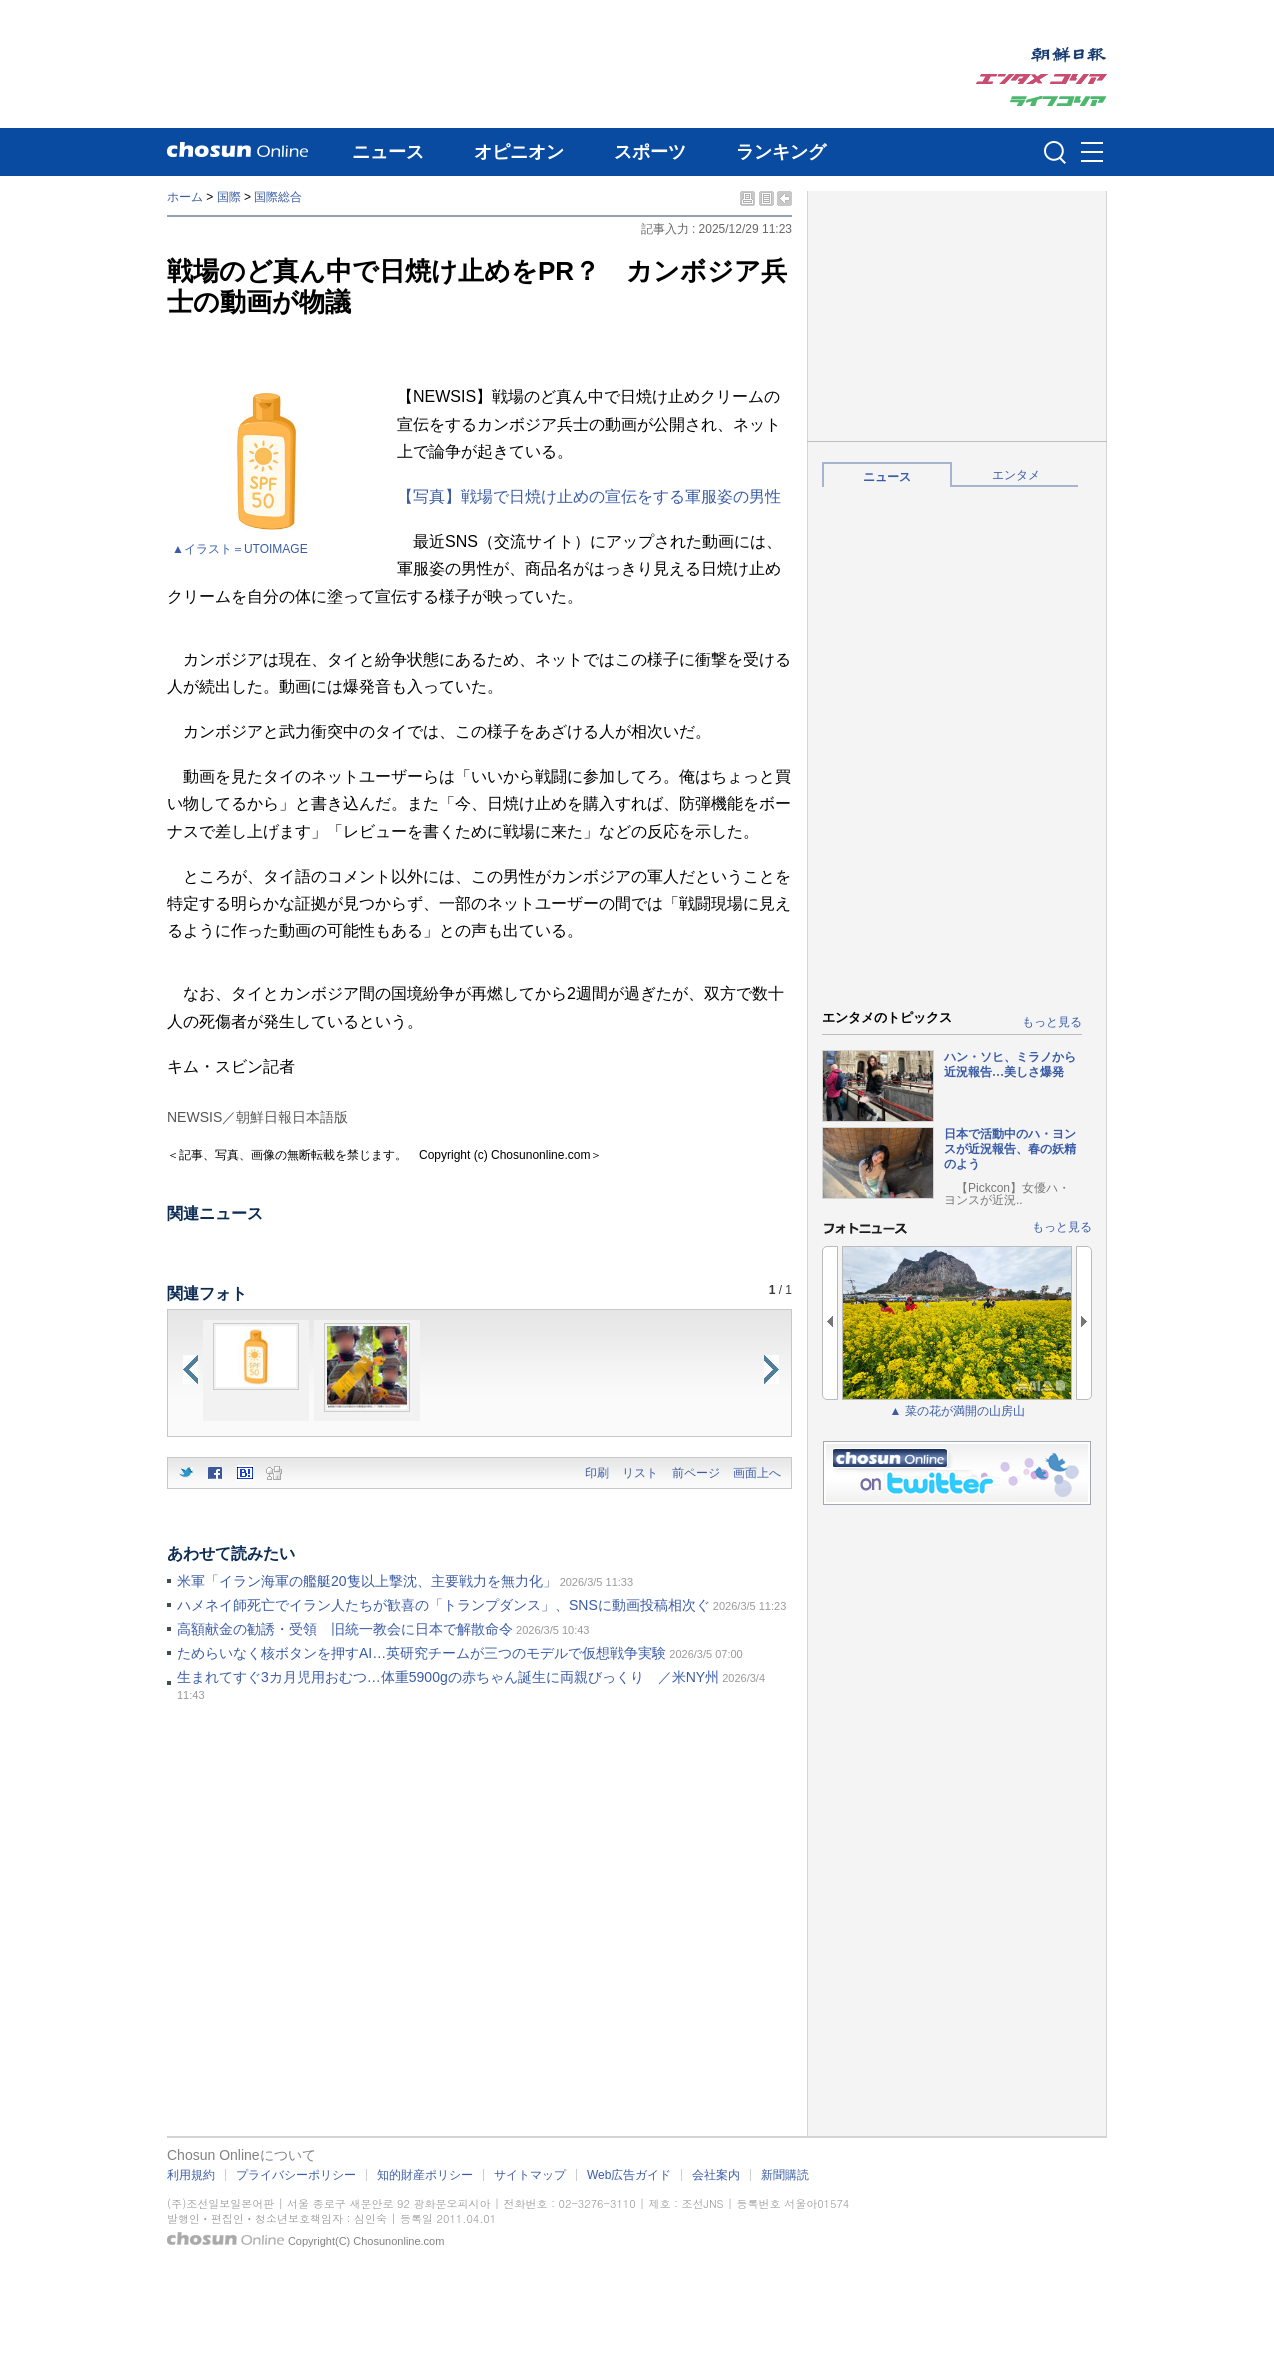 This screenshot has width=1274, height=2353. Describe the element at coordinates (629, 2175) in the screenshot. I see `Web広告ガイド` at that location.